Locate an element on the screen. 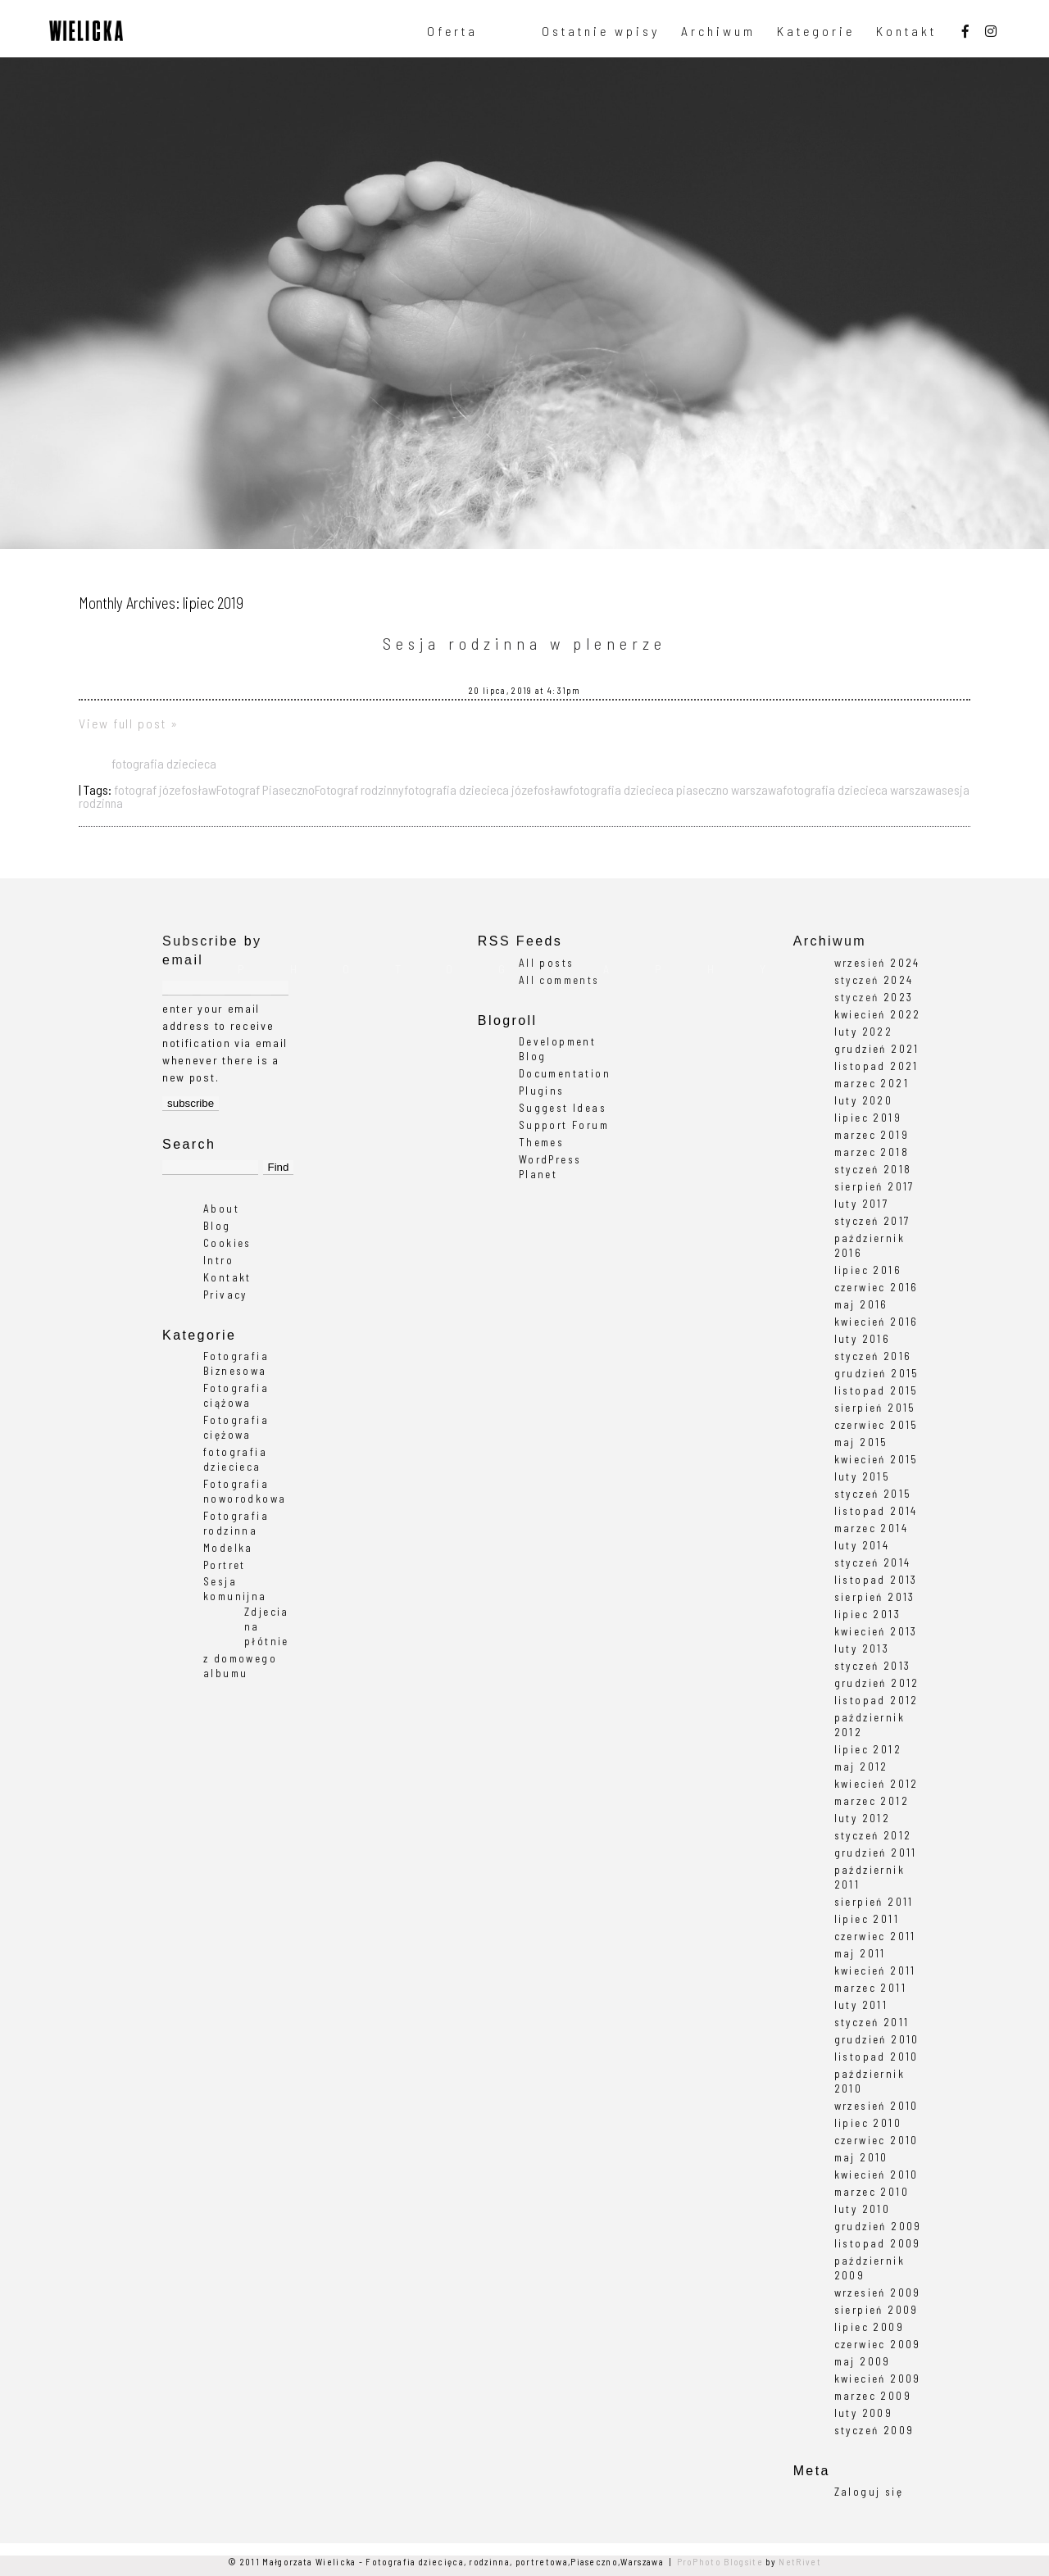 The height and width of the screenshot is (2576, 1049). Oferta is located at coordinates (452, 31).